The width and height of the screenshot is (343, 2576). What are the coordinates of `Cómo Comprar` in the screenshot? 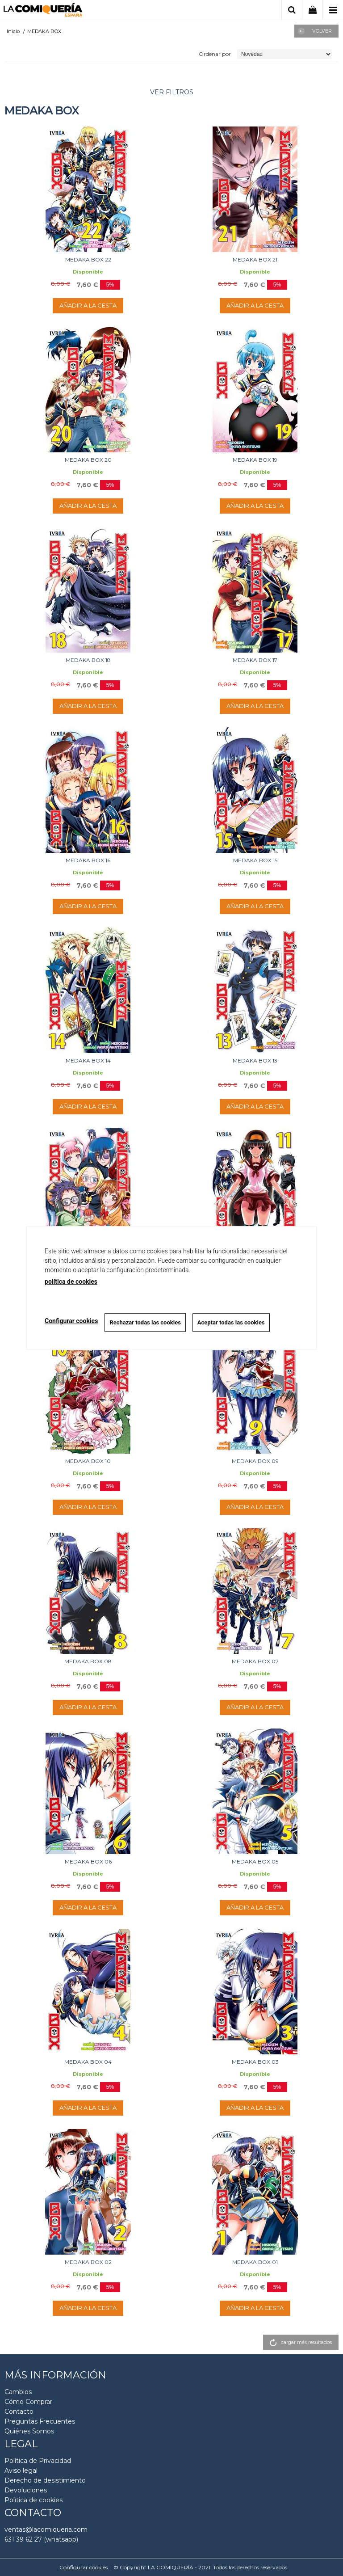 It's located at (28, 2402).